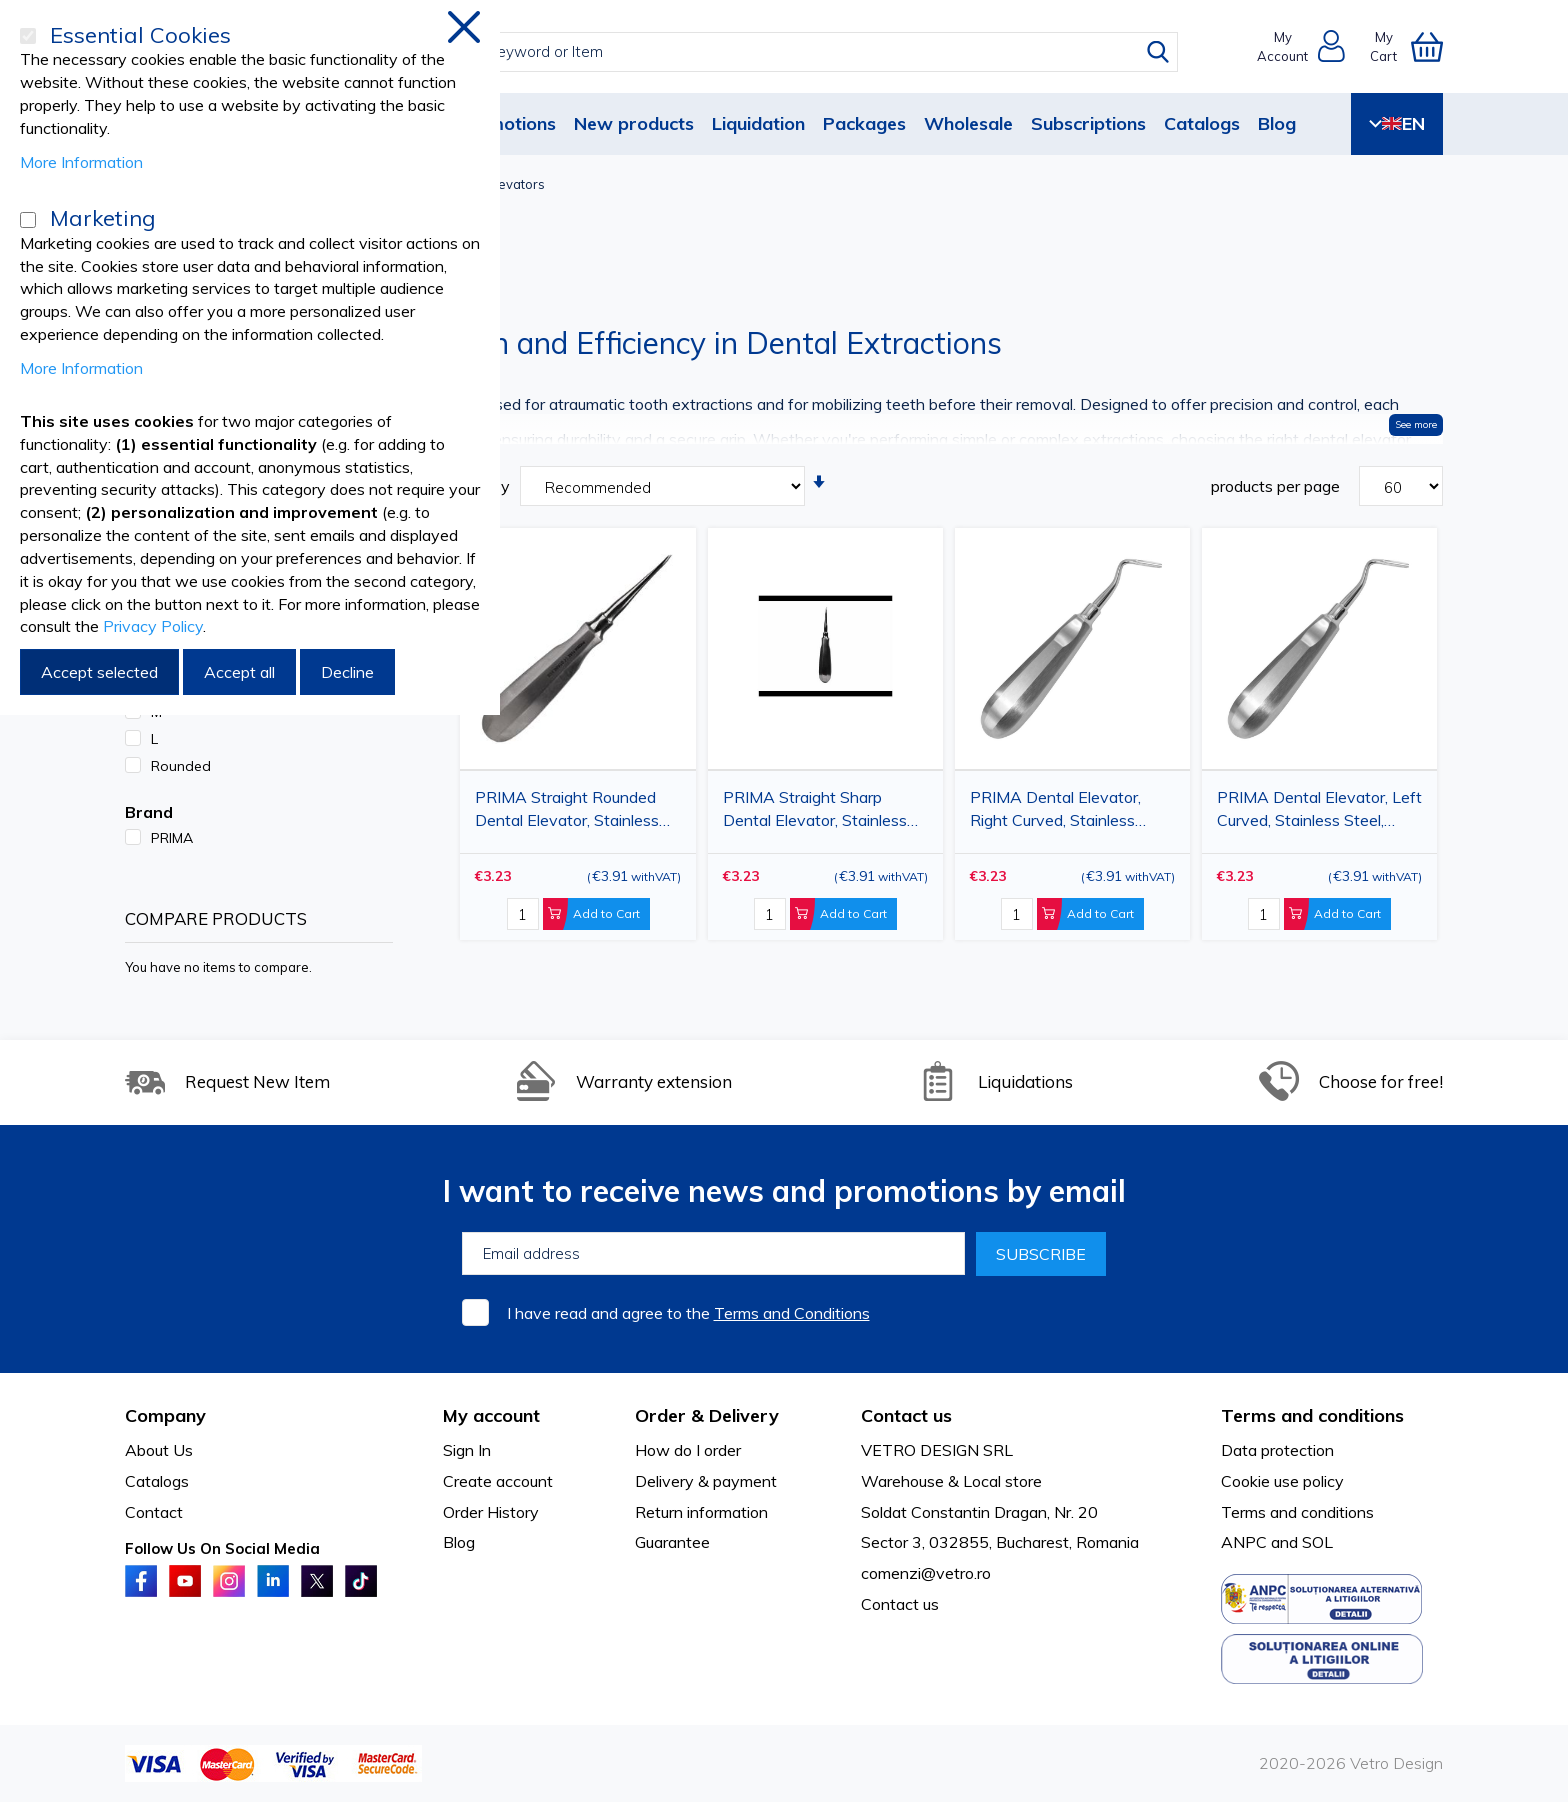 The image size is (1568, 1802). Describe the element at coordinates (1312, 1415) in the screenshot. I see `Terms and conditions [tab]` at that location.